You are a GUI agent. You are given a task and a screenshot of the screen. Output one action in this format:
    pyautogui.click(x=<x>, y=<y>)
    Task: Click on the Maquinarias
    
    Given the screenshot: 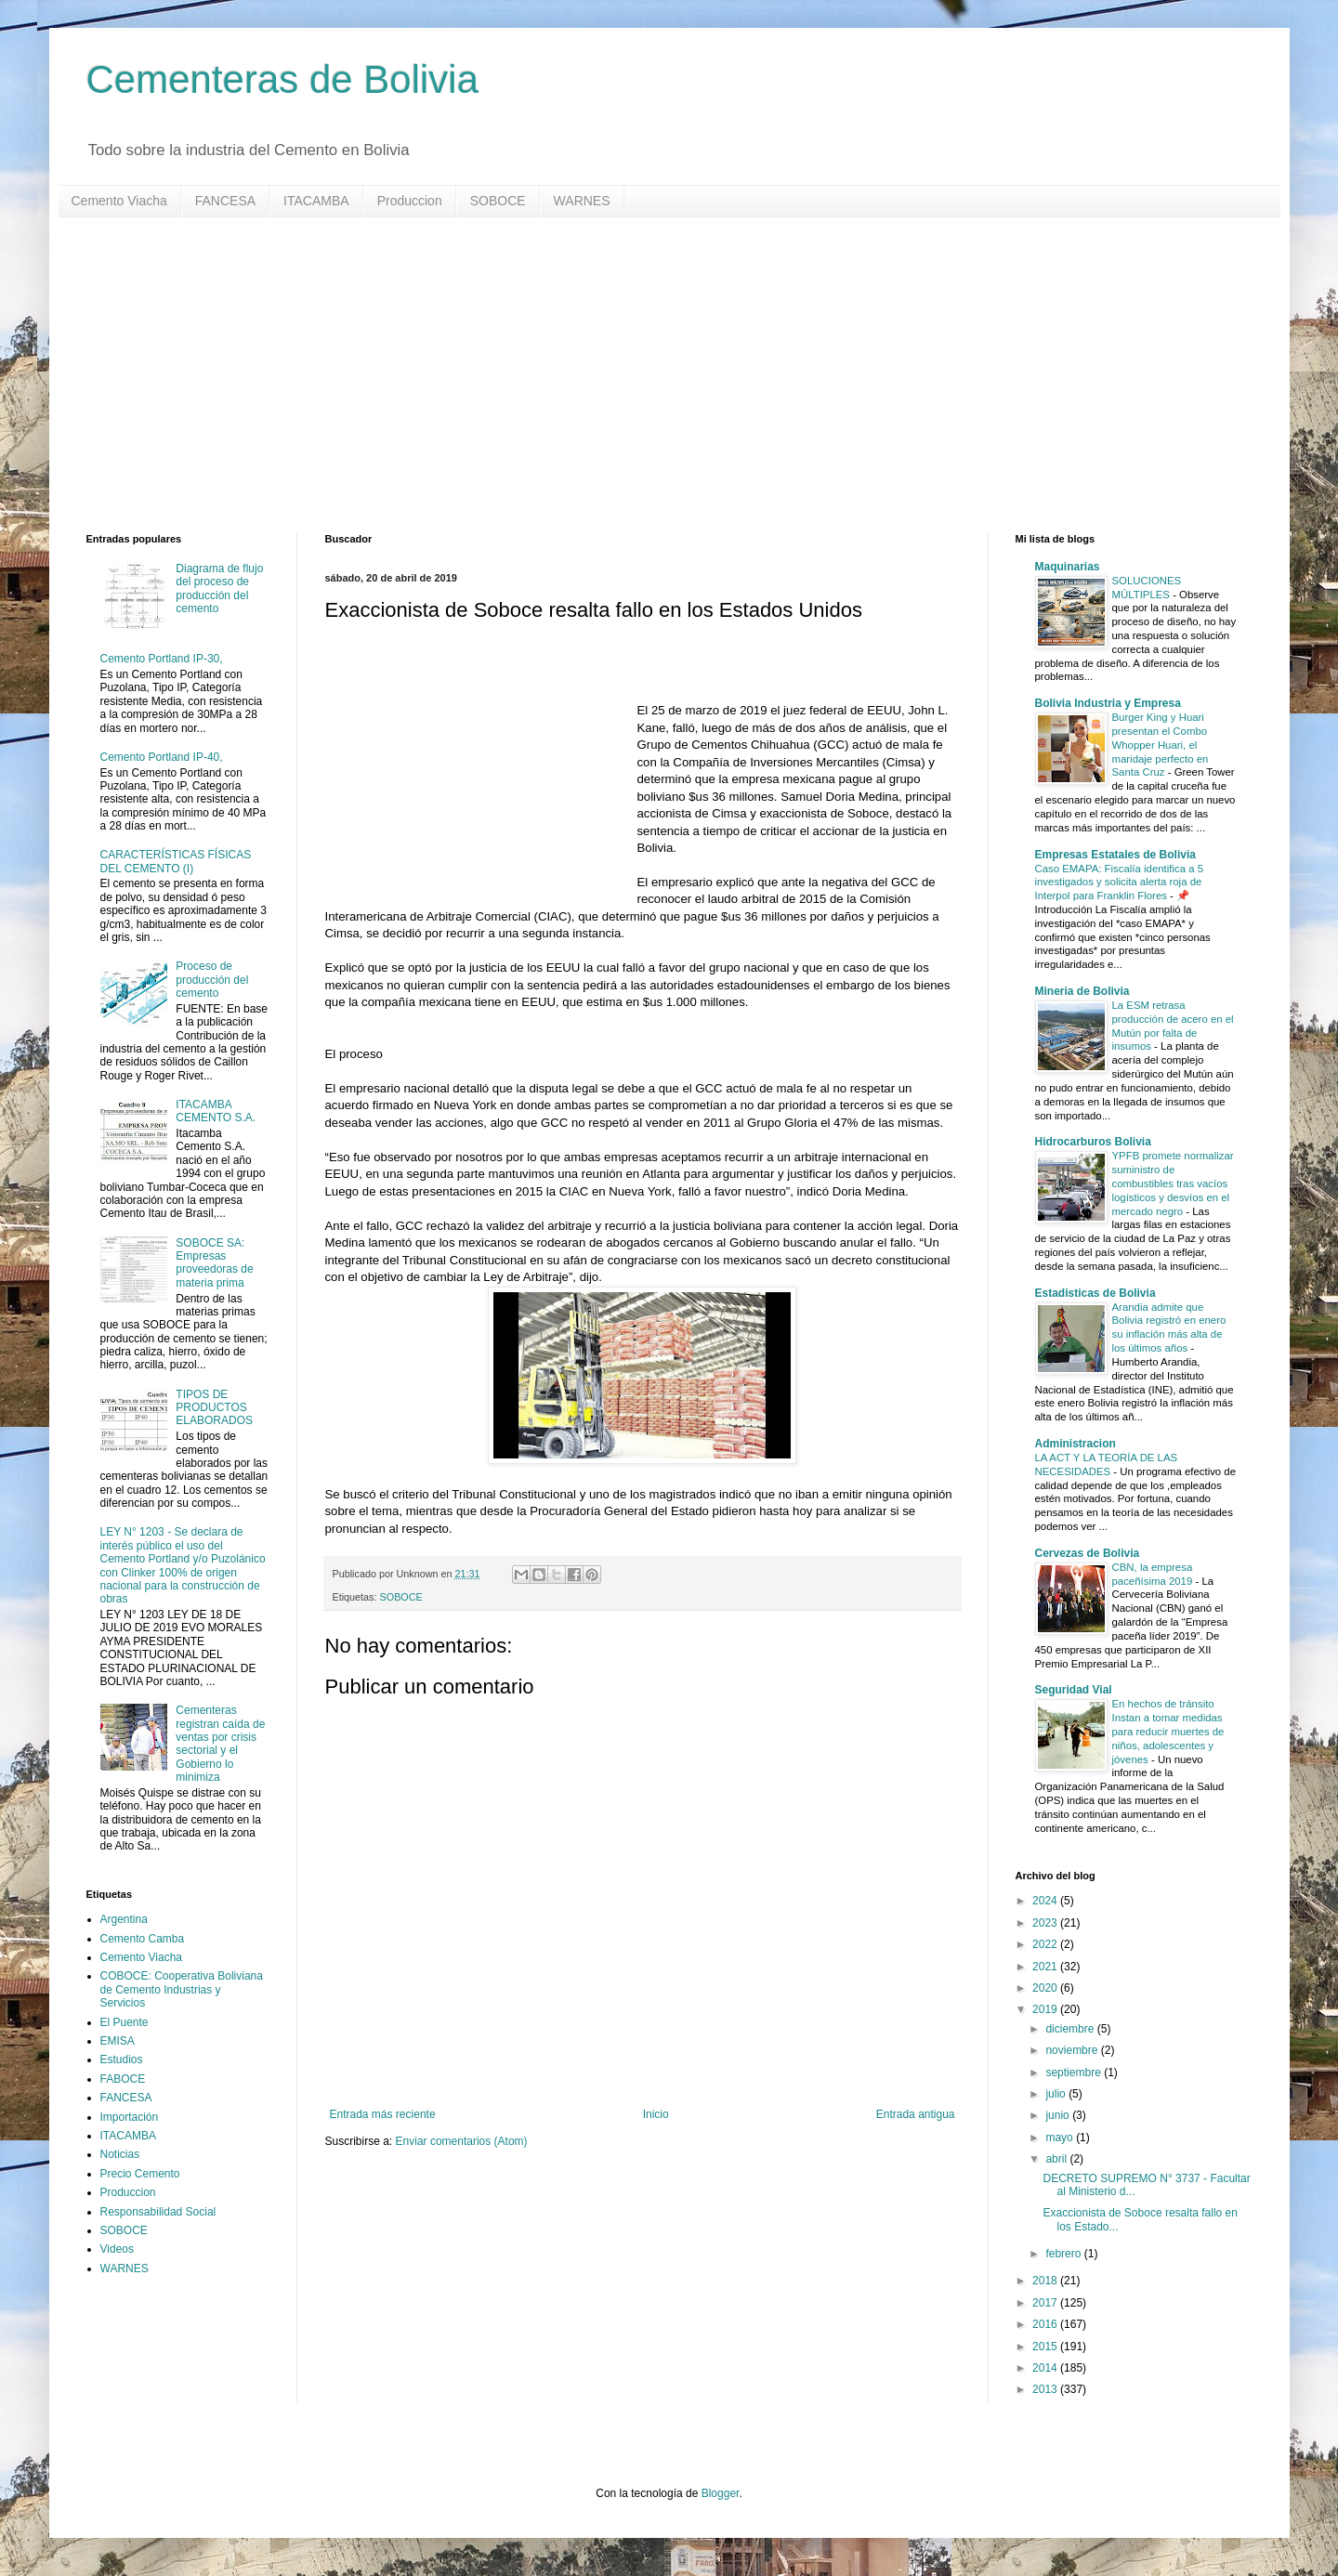 What is the action you would take?
    pyautogui.click(x=1067, y=566)
    